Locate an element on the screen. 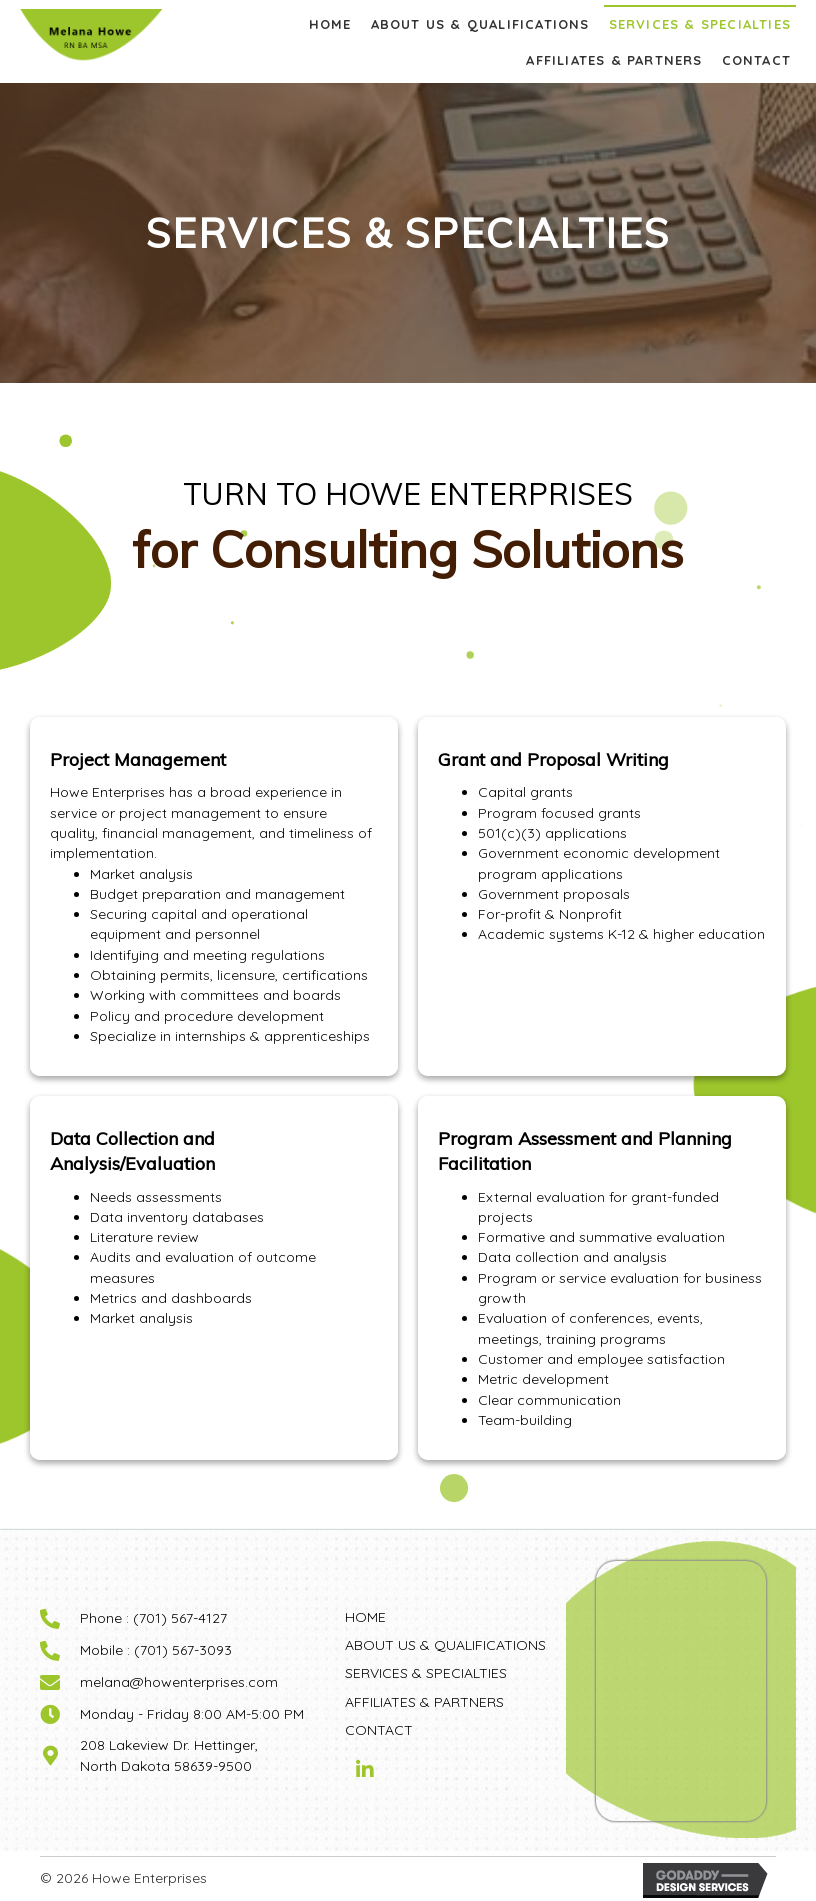 This screenshot has width=816, height=1901. SERVICES & SPECIALTIES is located at coordinates (426, 1673).